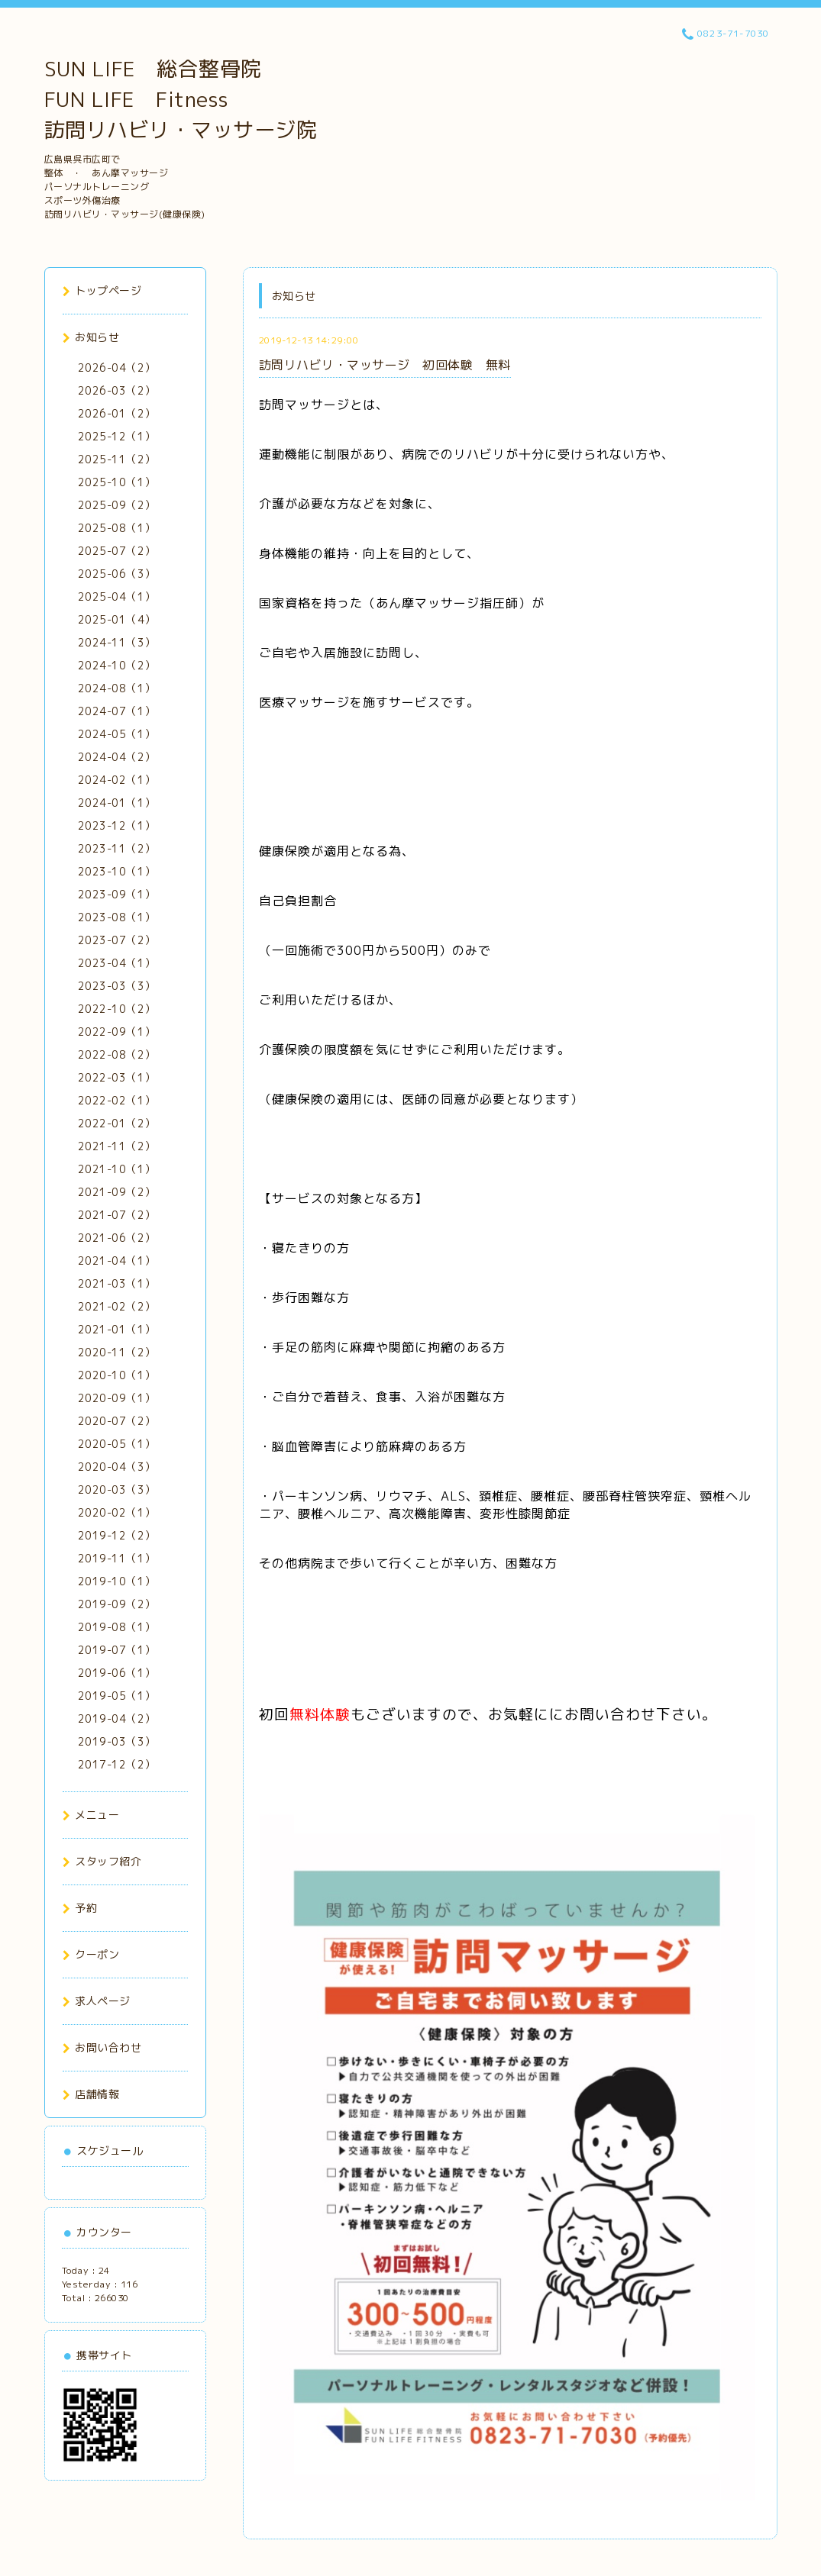  What do you see at coordinates (117, 917) in the screenshot?
I see `2023-08（1）` at bounding box center [117, 917].